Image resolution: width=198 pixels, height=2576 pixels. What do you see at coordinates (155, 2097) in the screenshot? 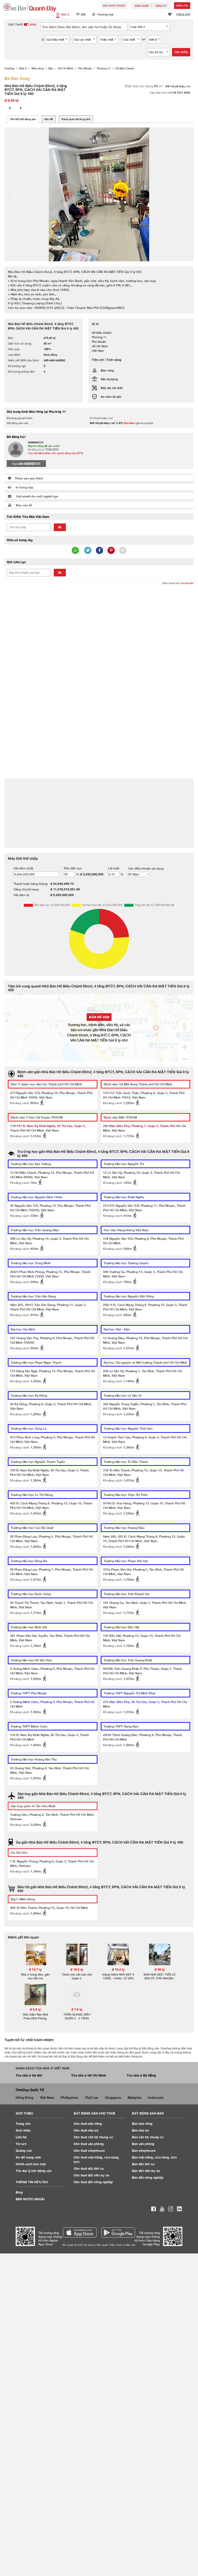
I see `Indonesia` at bounding box center [155, 2097].